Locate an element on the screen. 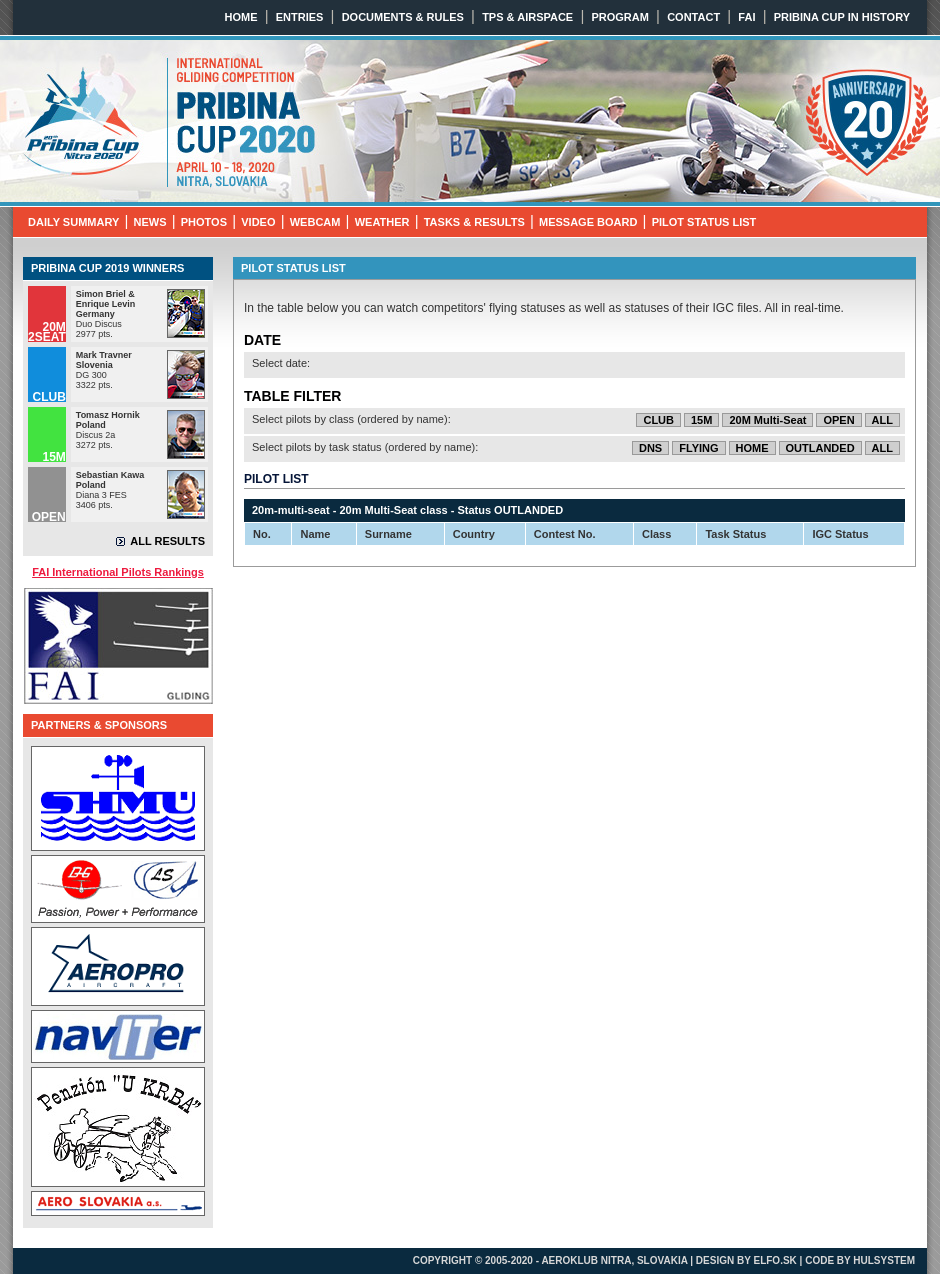 The image size is (940, 1274). 20M Multi-Seat is located at coordinates (767, 420).